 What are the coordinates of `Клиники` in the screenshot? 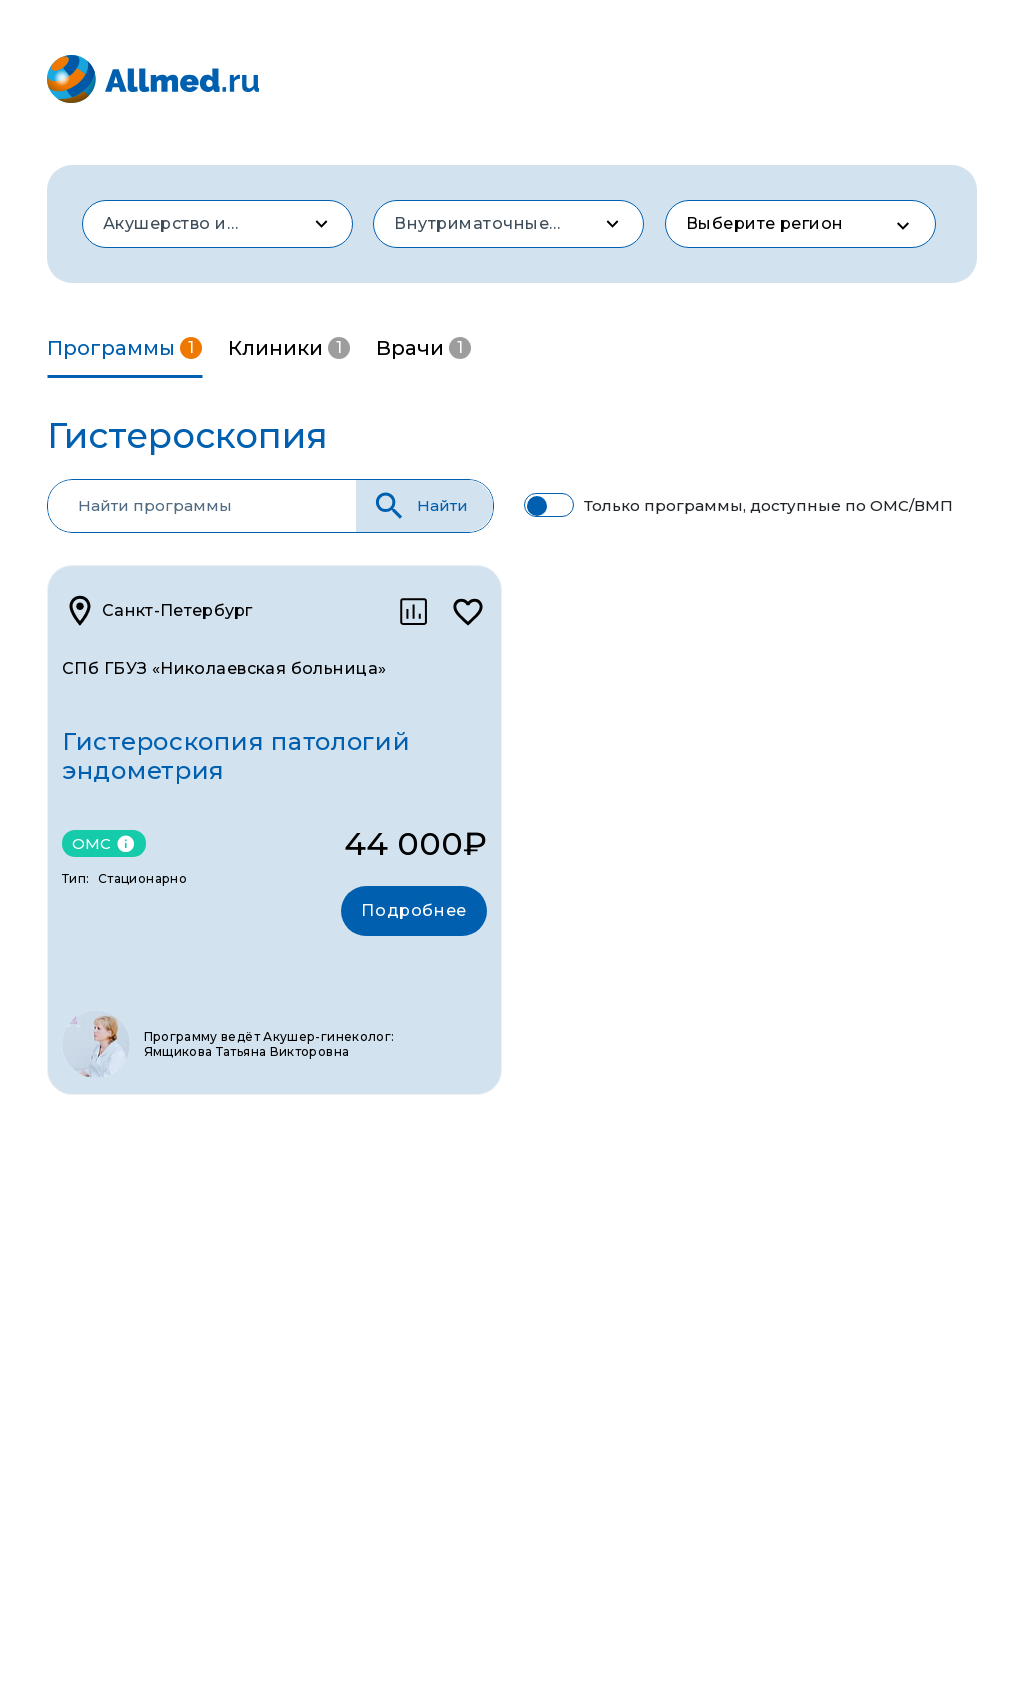 It's located at (289, 348).